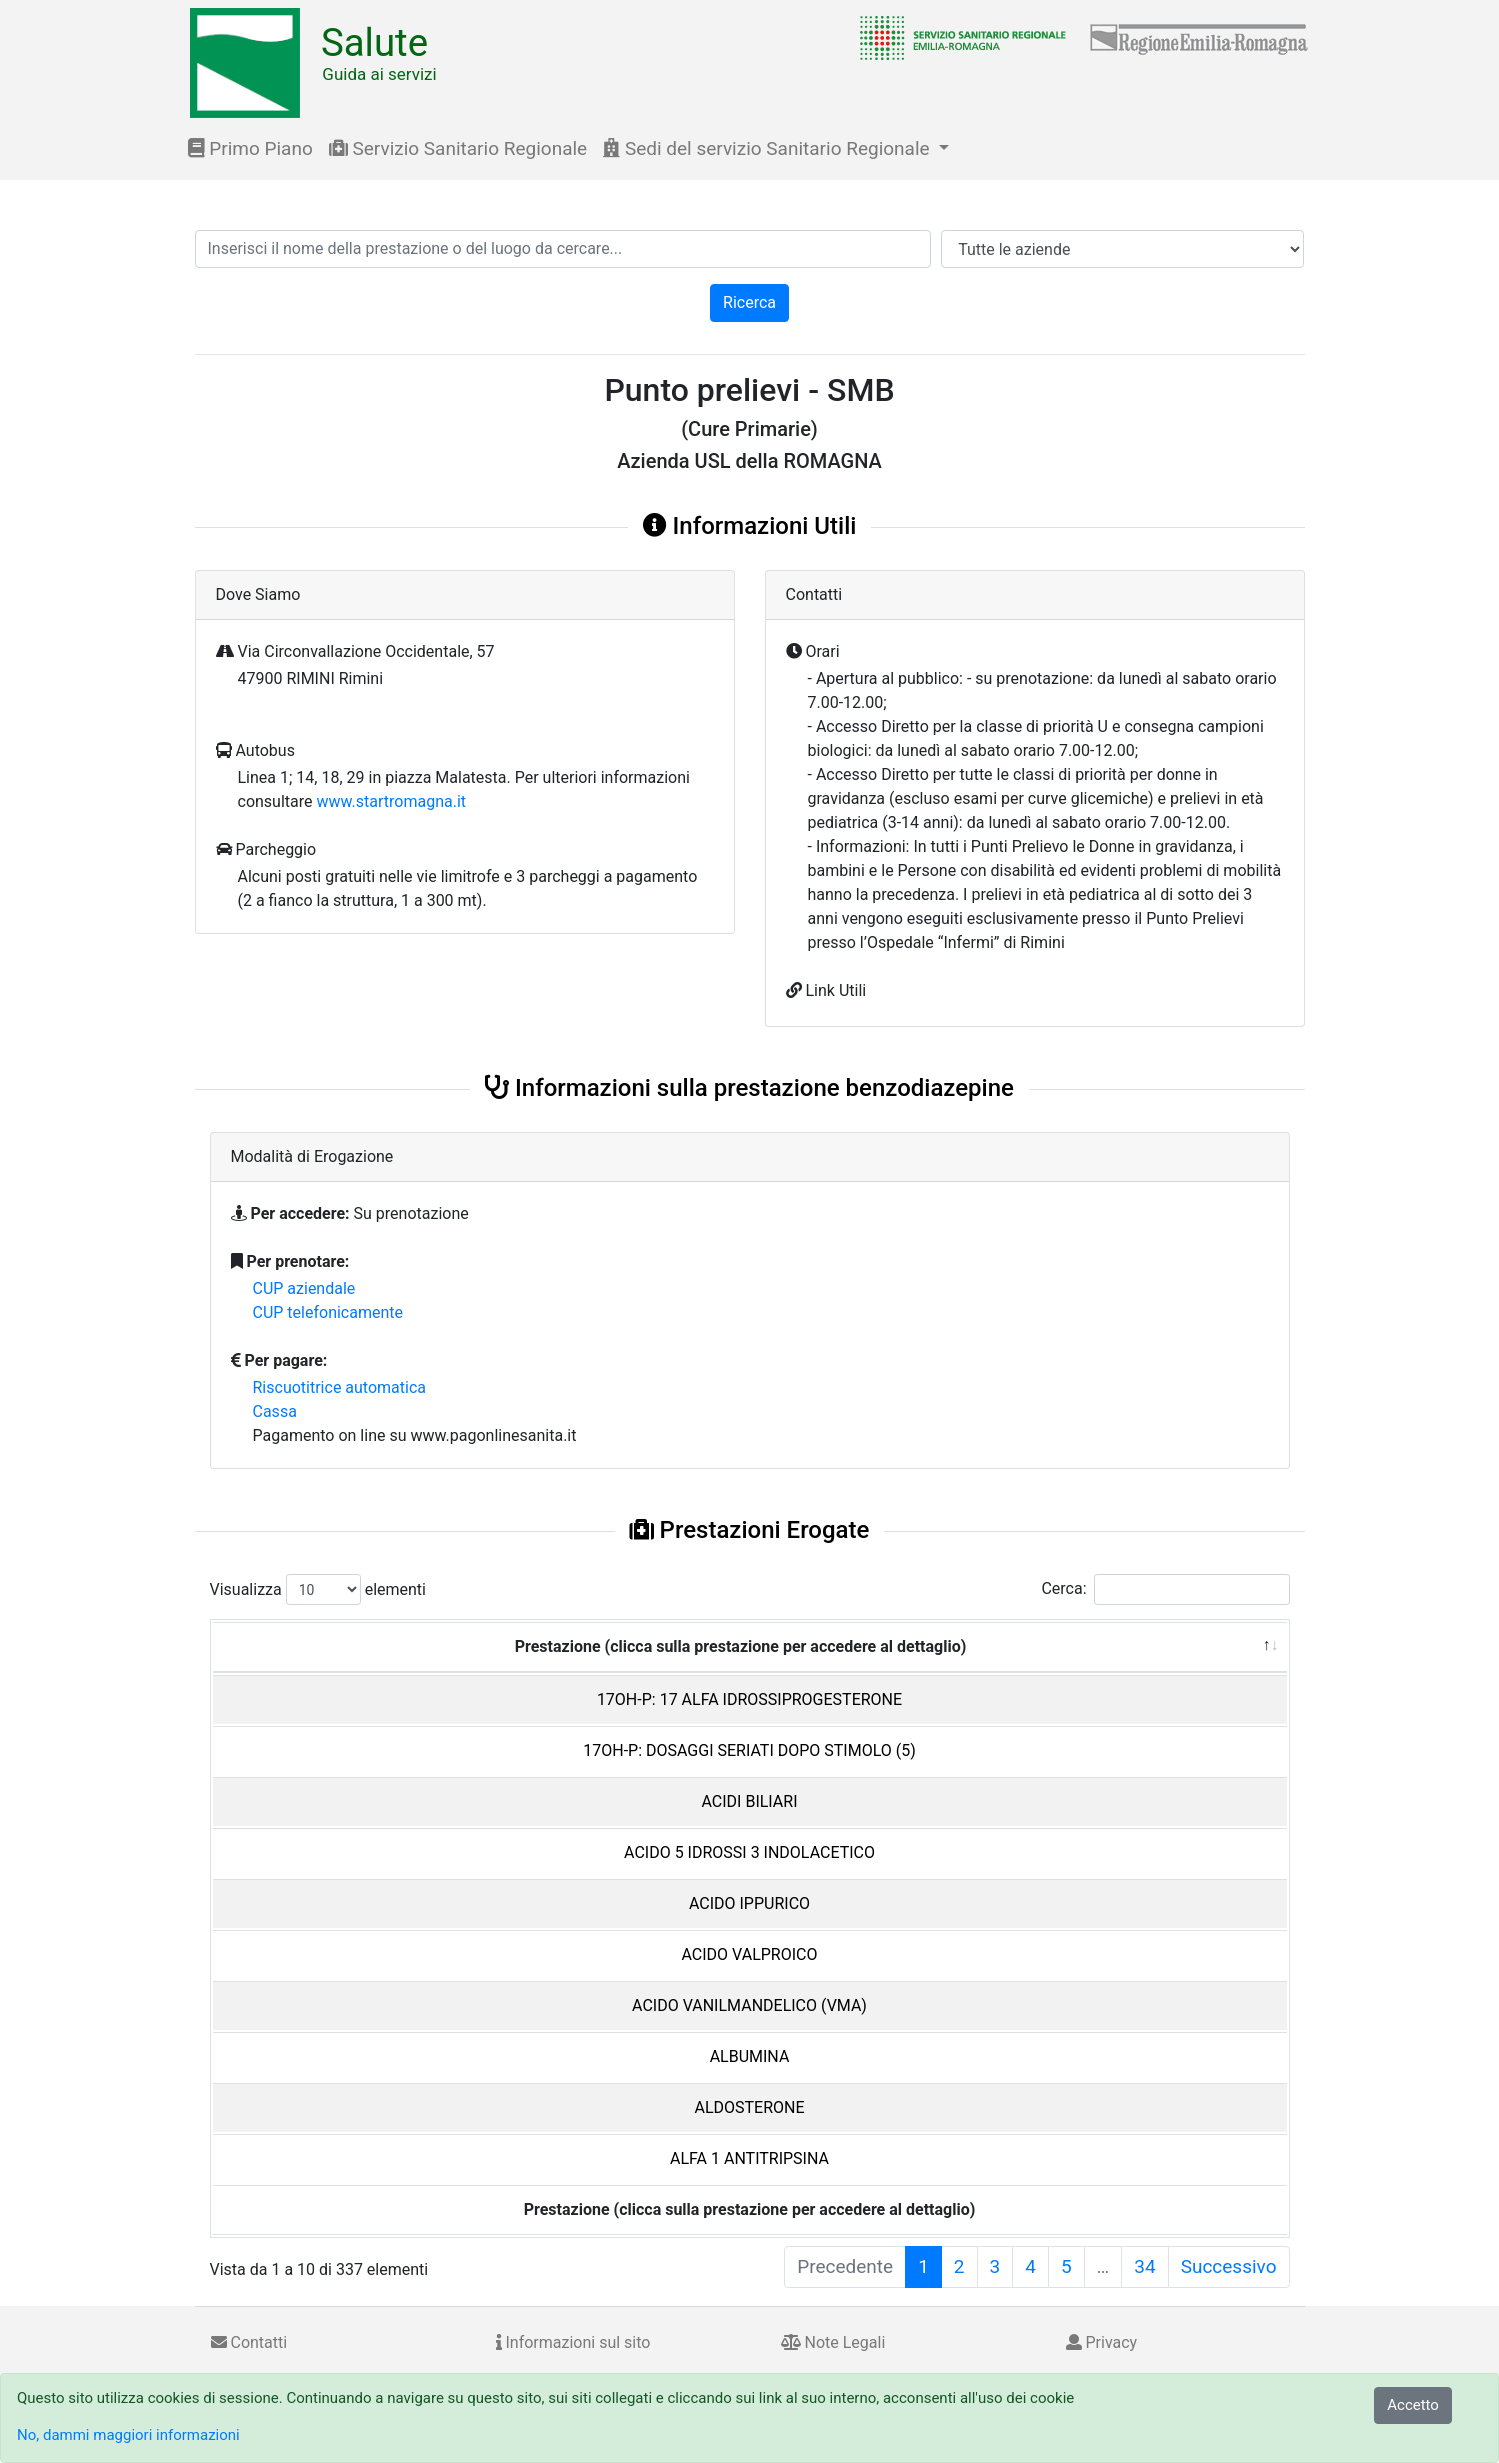 Image resolution: width=1499 pixels, height=2463 pixels. What do you see at coordinates (1144, 2266) in the screenshot?
I see `34` at bounding box center [1144, 2266].